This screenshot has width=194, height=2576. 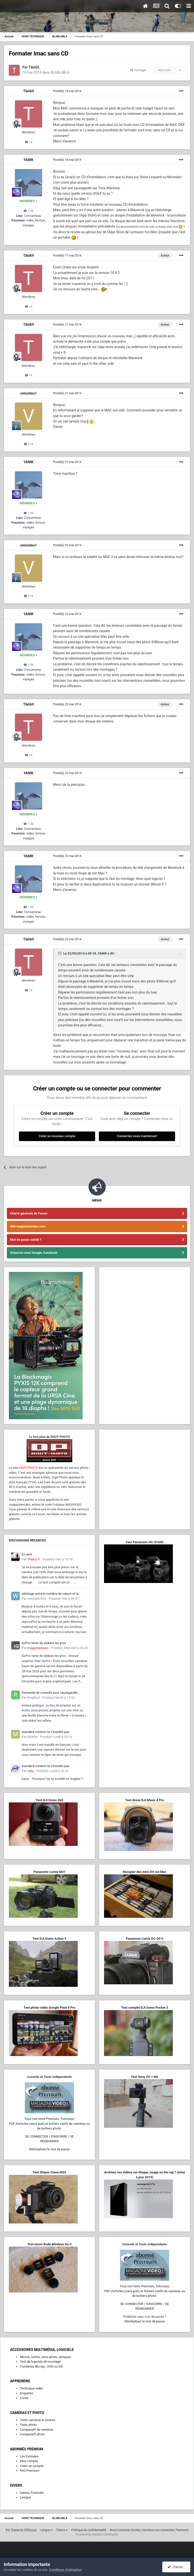 What do you see at coordinates (28, 142) in the screenshot?
I see `14` at bounding box center [28, 142].